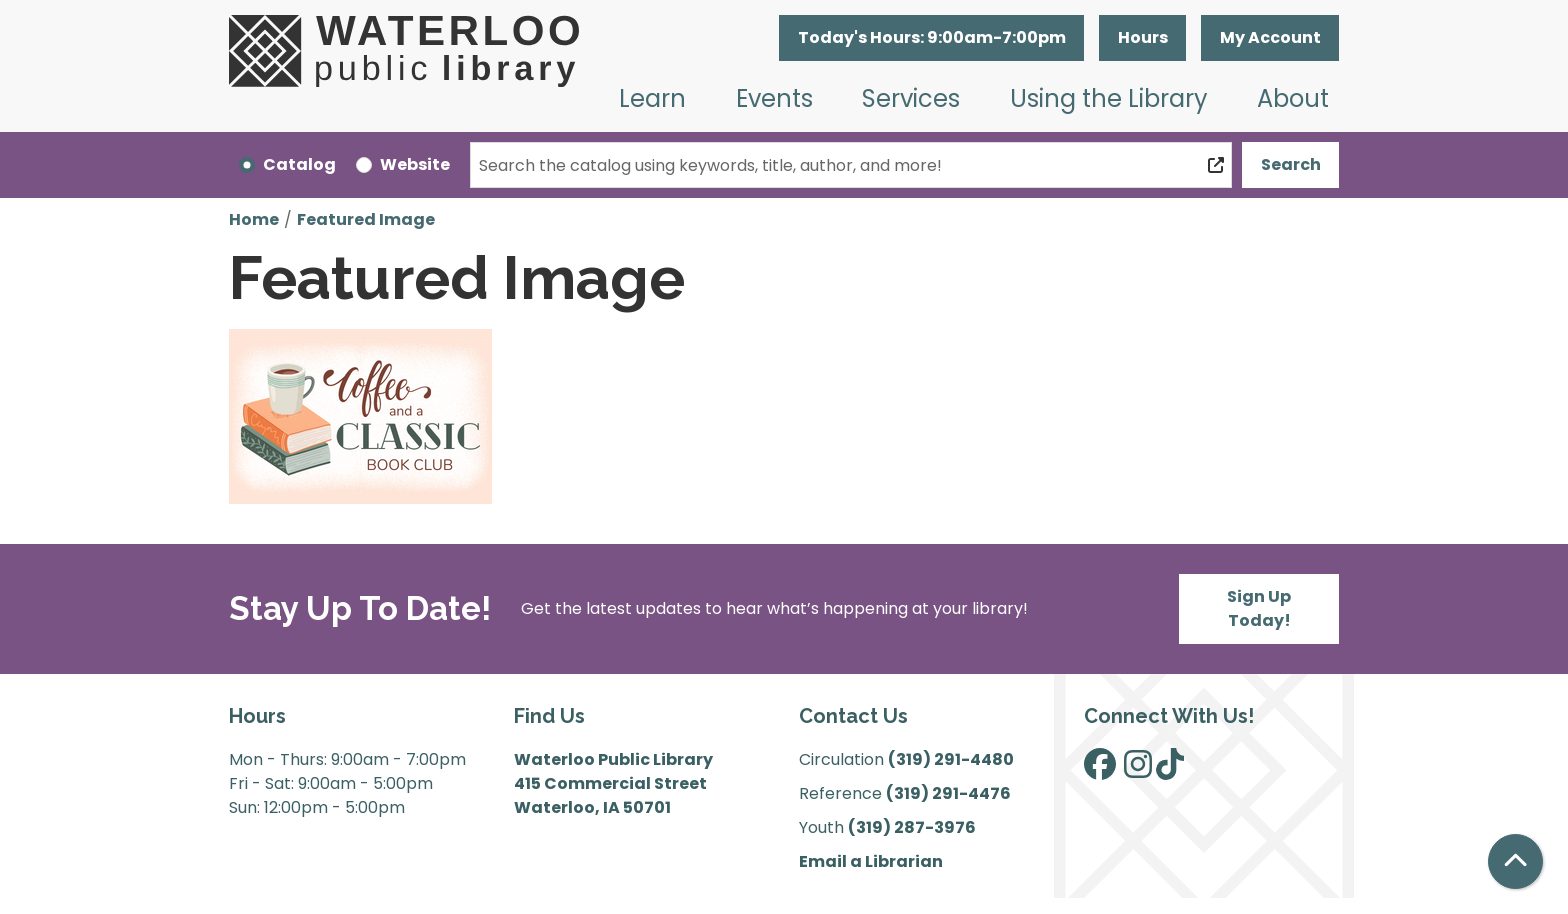  I want to click on (319) 287-3976 [”Call], so click(912, 827).